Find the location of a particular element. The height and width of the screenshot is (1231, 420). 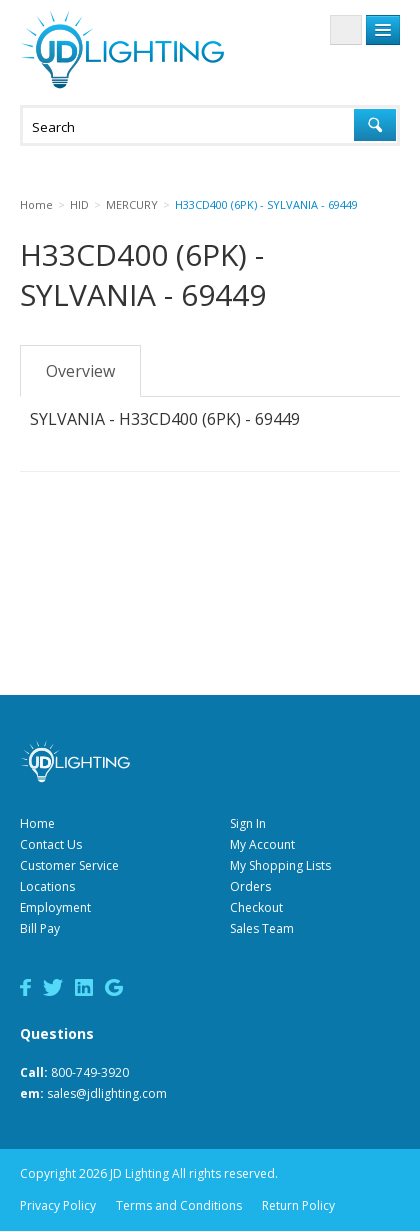

sales@jdlighting.com is located at coordinates (107, 1093).